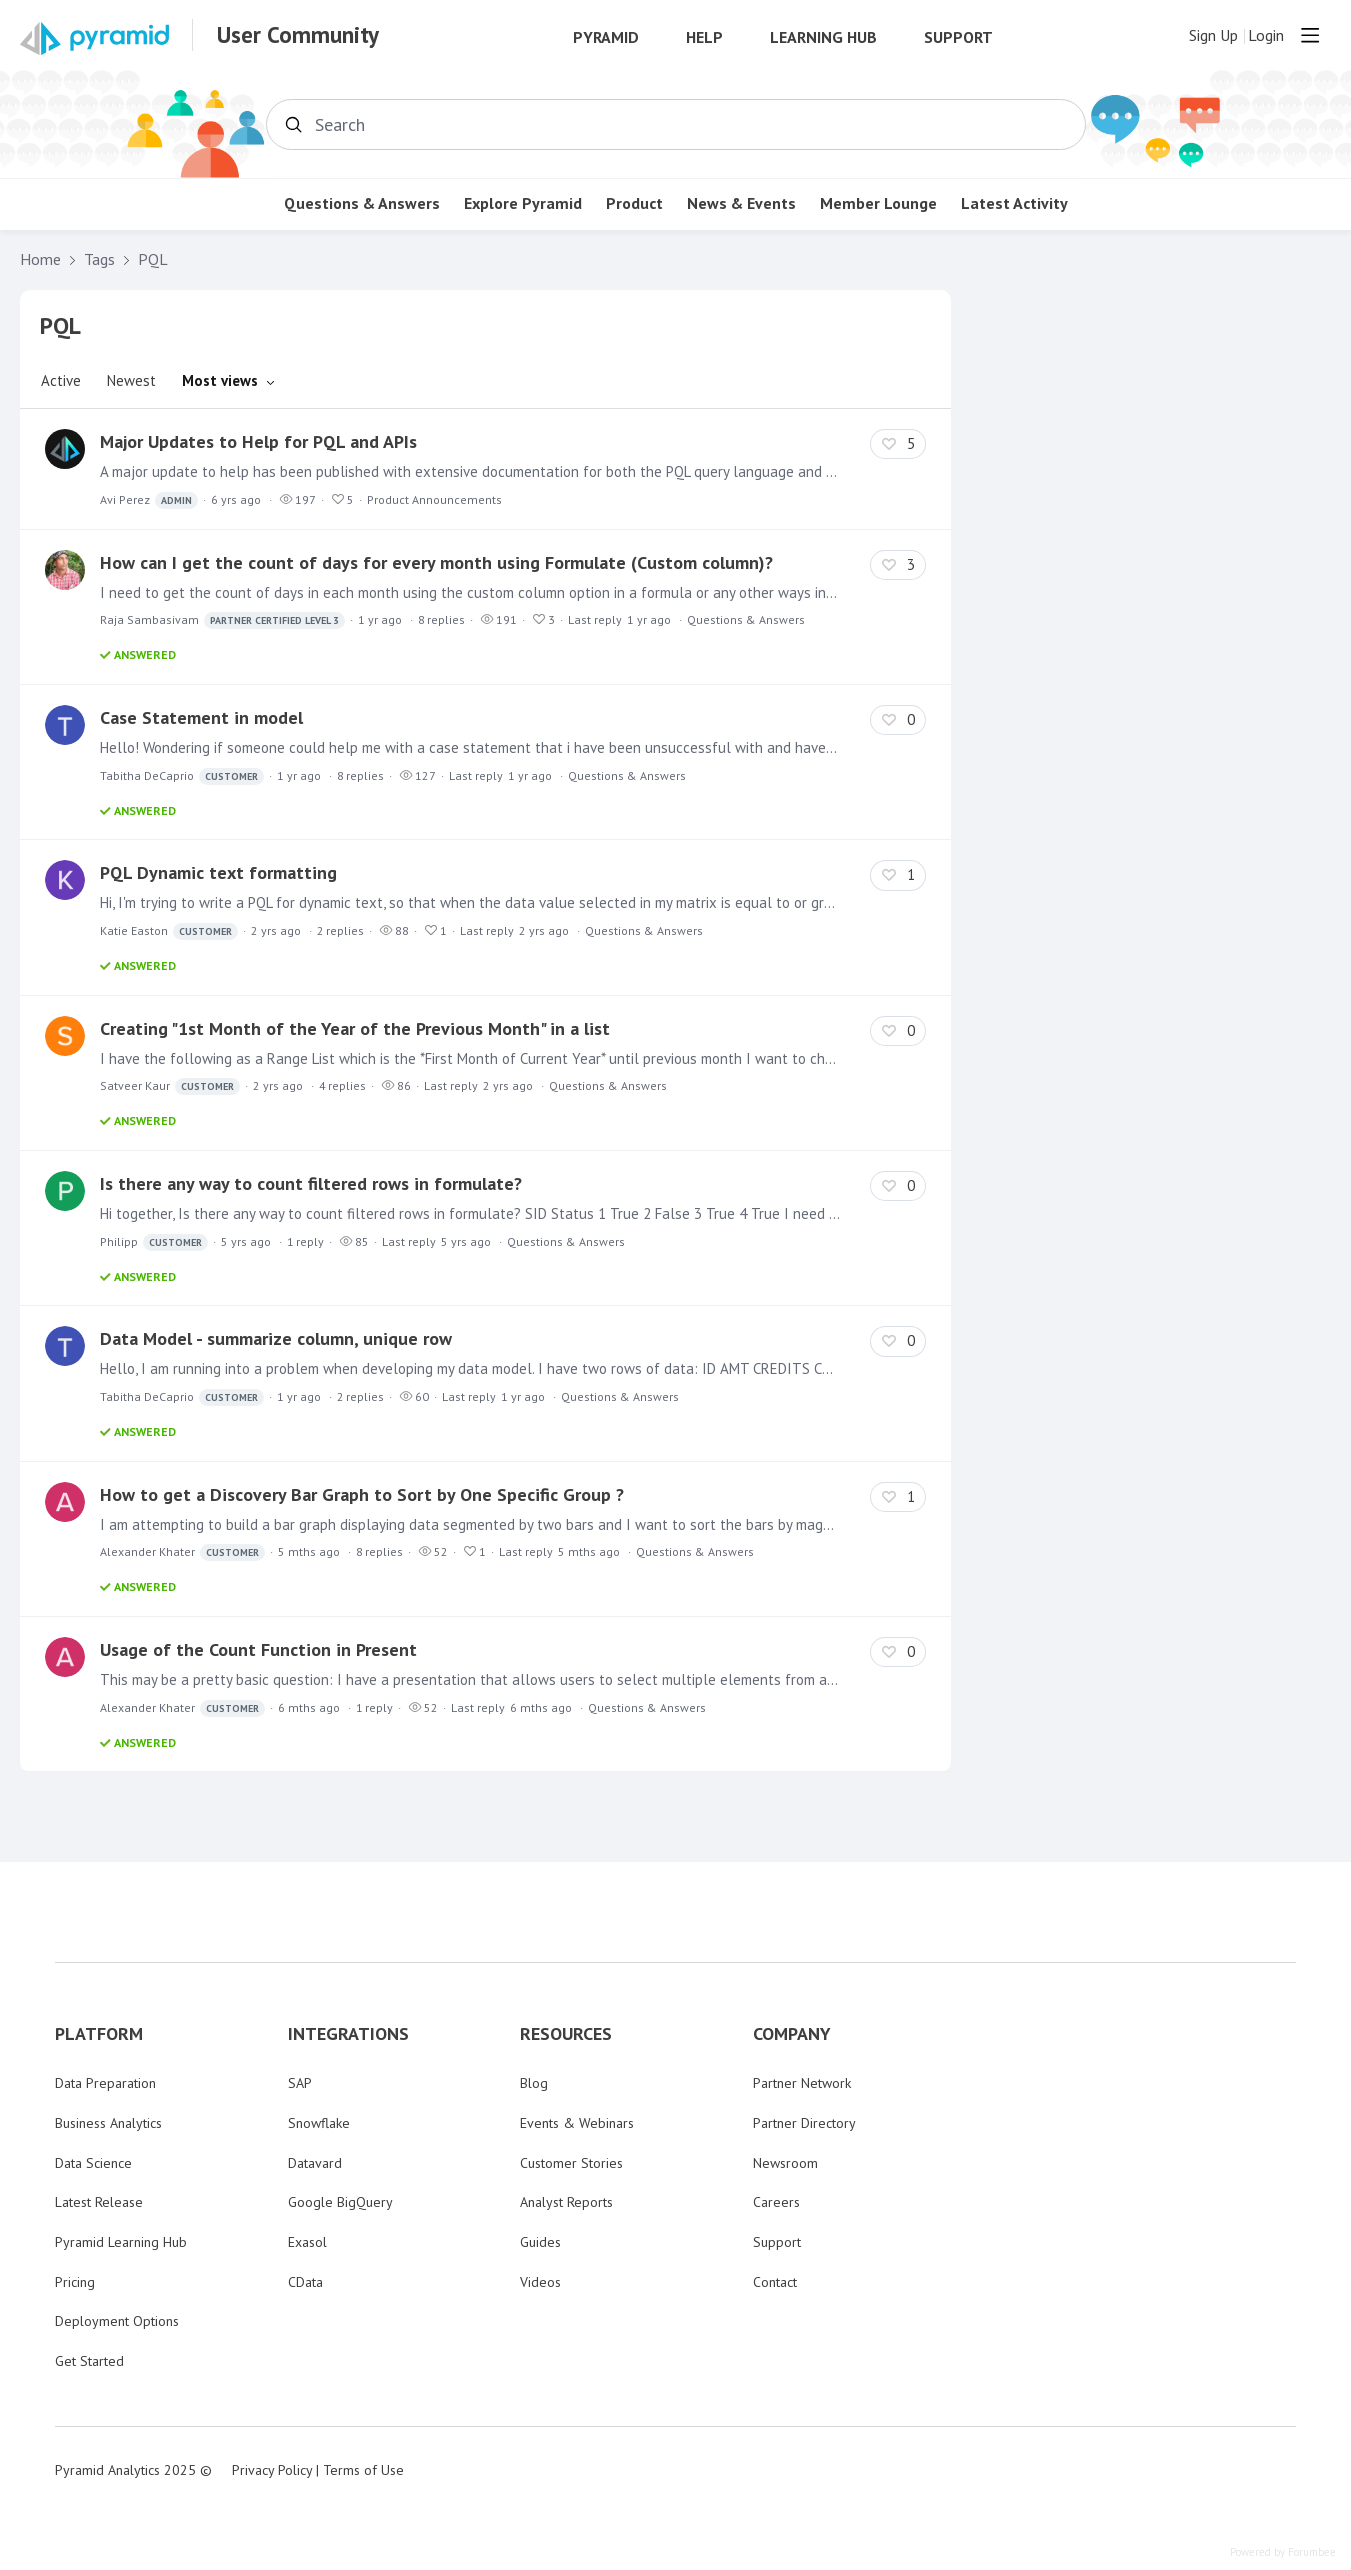  What do you see at coordinates (311, 1183) in the screenshot?
I see `Is there any way to count filtered rows in formulate?` at bounding box center [311, 1183].